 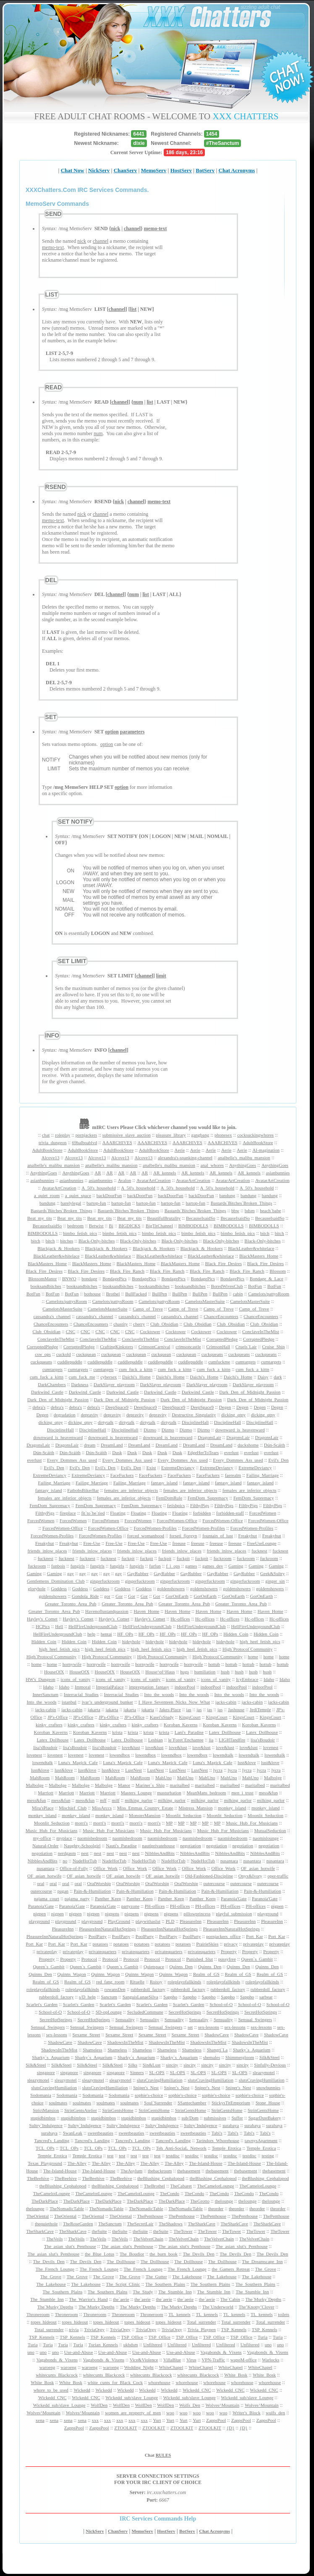 I want to click on DarkChambers, so click(x=52, y=1384).